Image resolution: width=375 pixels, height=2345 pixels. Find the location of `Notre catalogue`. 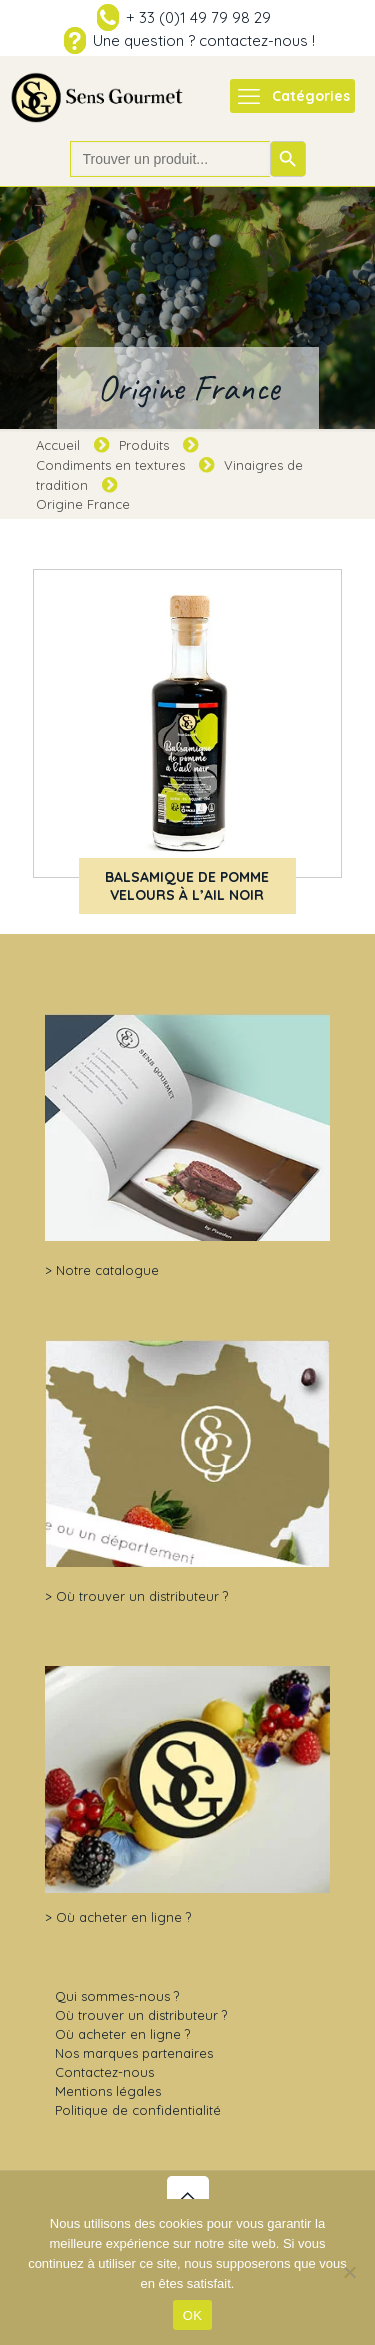

Notre catalogue is located at coordinates (107, 1270).